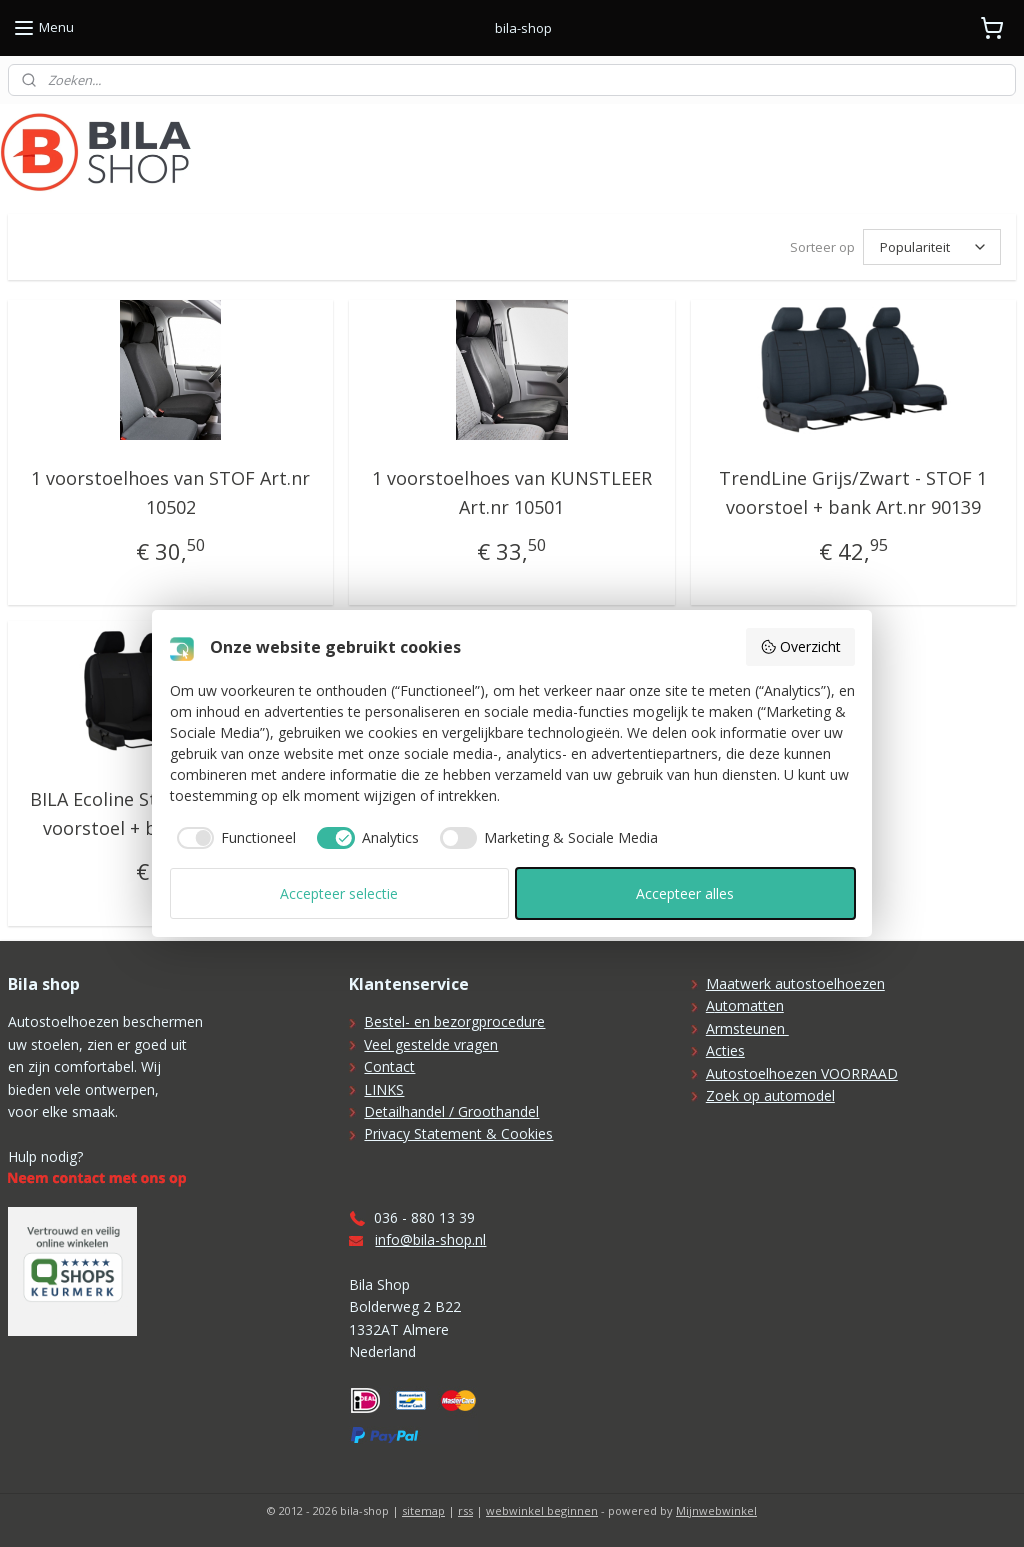 This screenshot has height=1547, width=1024. Describe the element at coordinates (454, 1021) in the screenshot. I see `Bestel- en bezorgprocedure` at that location.